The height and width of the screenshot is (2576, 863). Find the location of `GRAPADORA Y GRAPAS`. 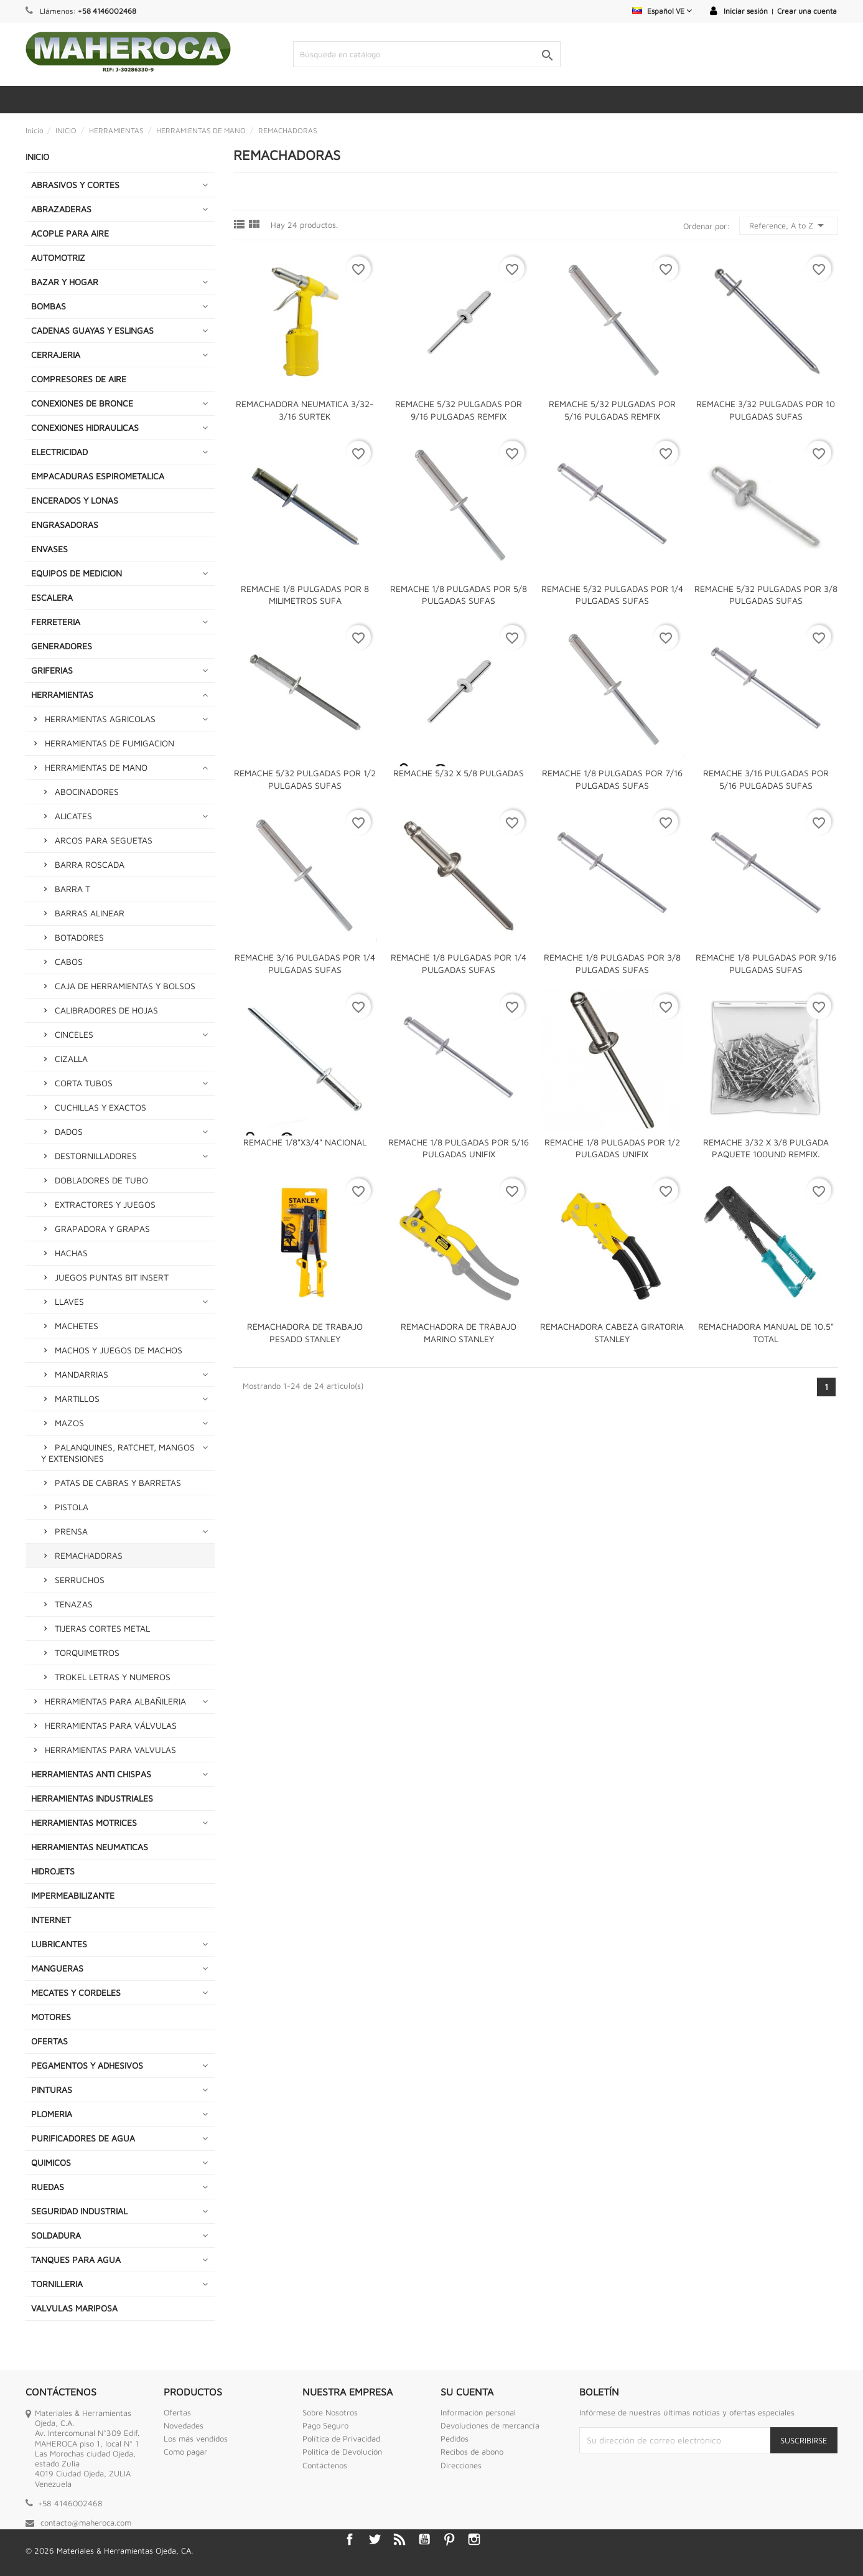

GRAPADORA Y GRAPAS is located at coordinates (102, 1228).